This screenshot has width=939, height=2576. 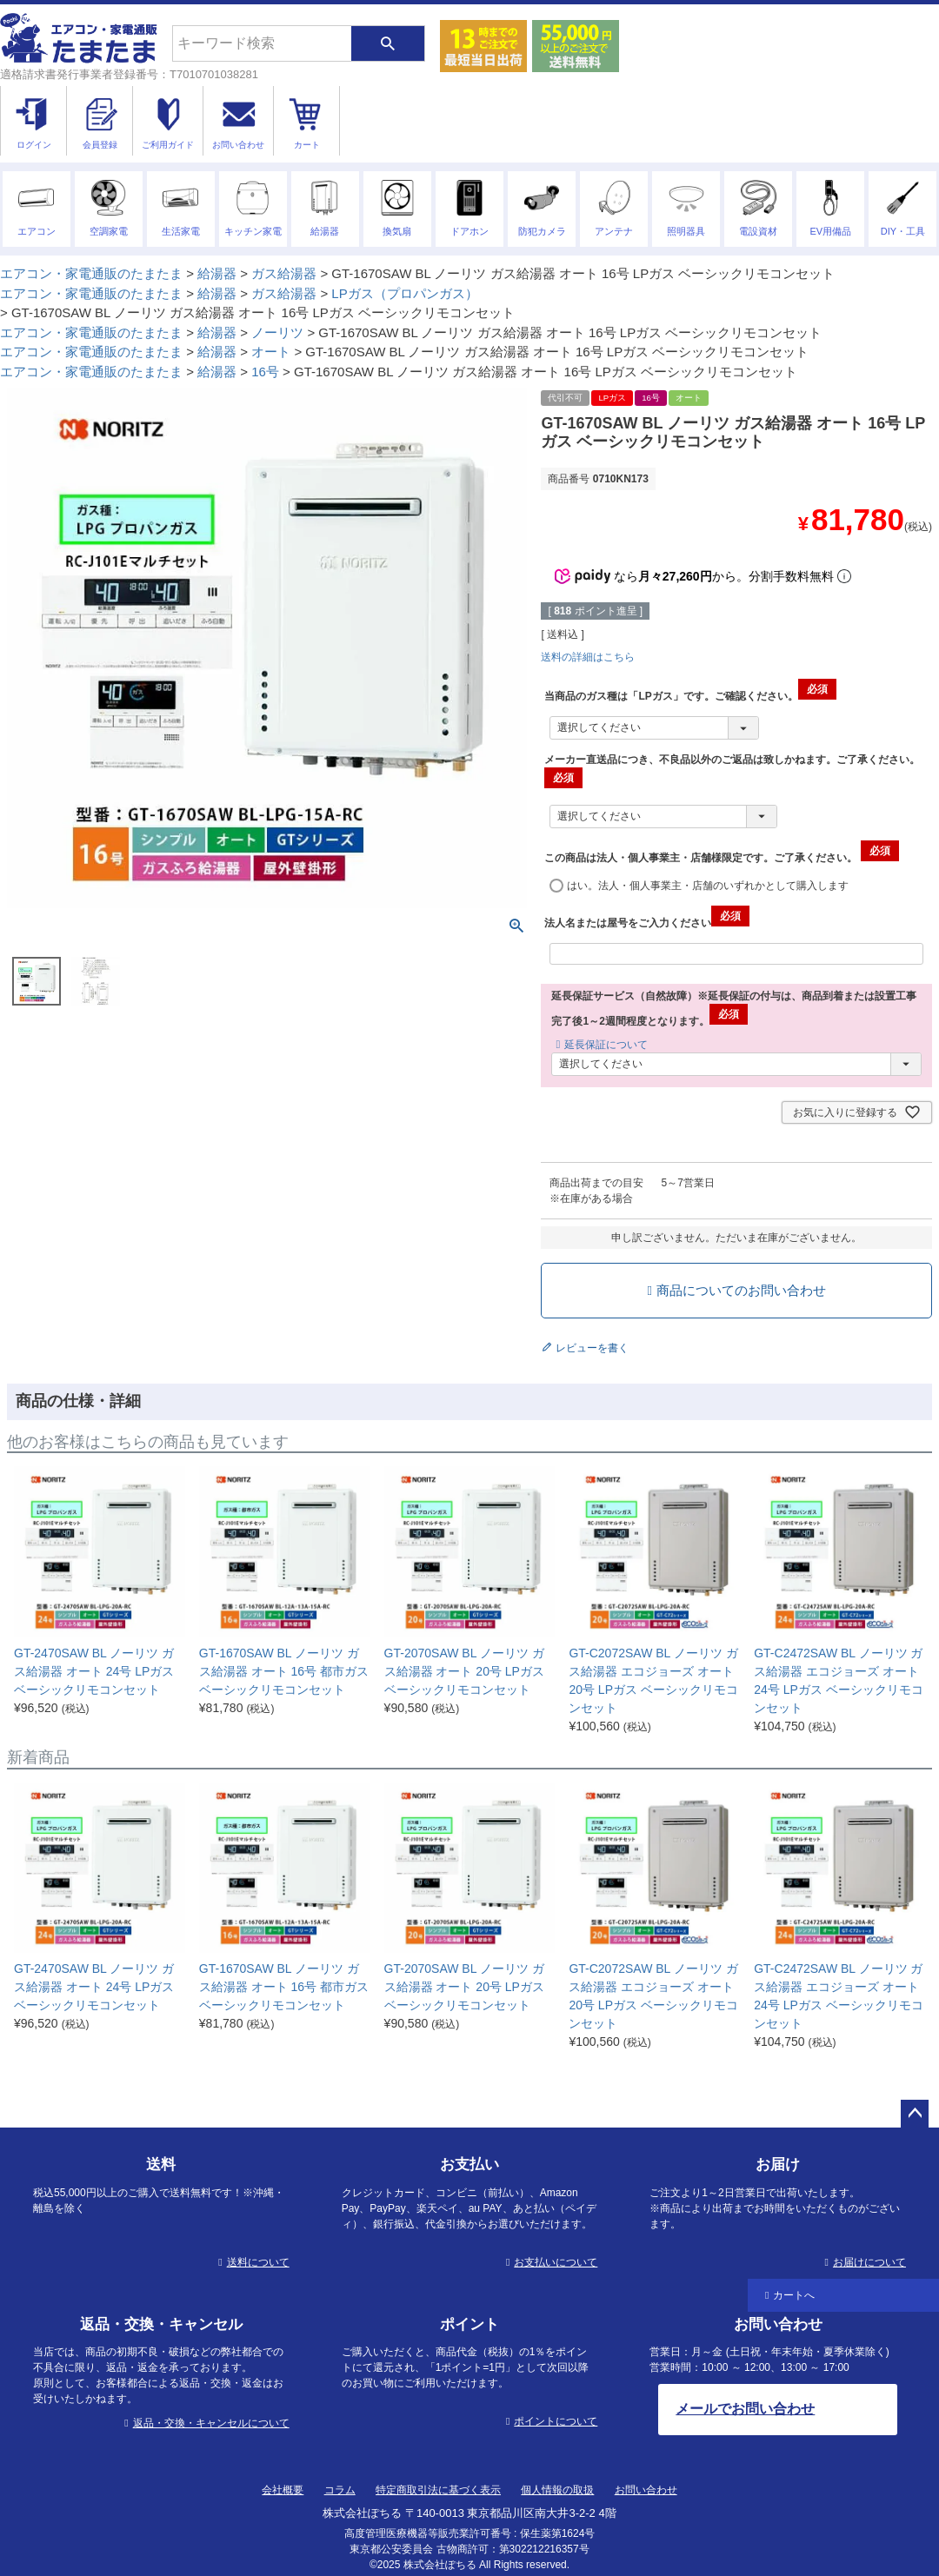 I want to click on ノーリツ, so click(x=277, y=332).